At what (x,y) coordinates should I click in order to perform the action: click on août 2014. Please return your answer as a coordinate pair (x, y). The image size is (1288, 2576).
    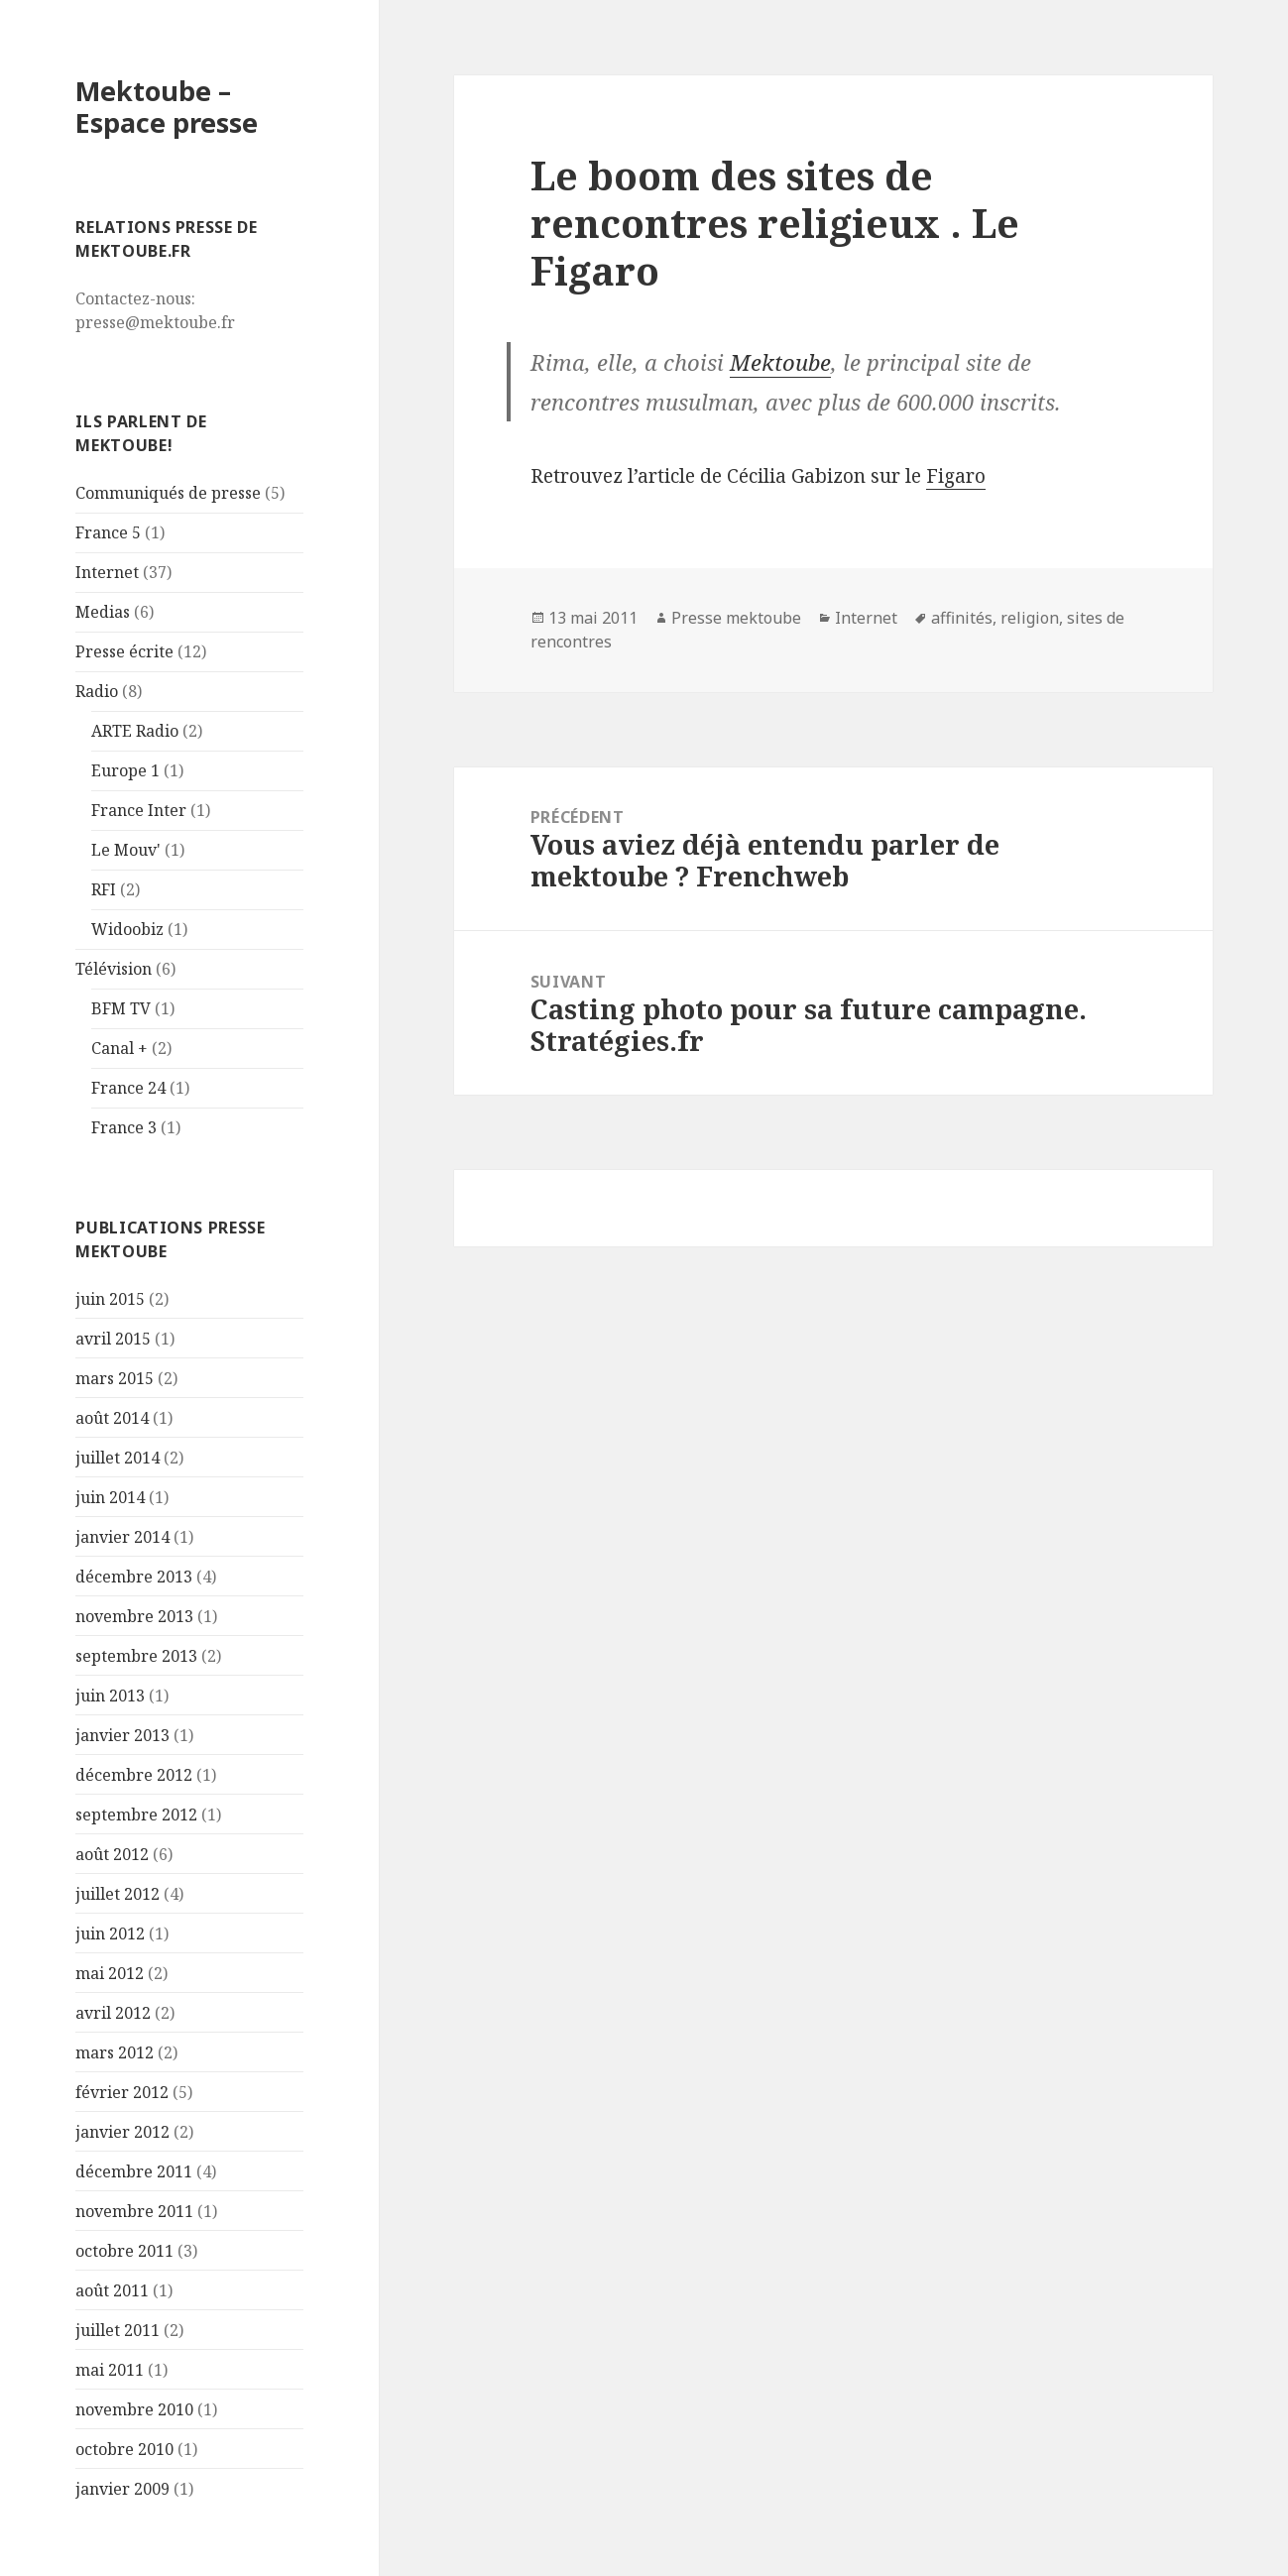
    Looking at the image, I should click on (112, 1418).